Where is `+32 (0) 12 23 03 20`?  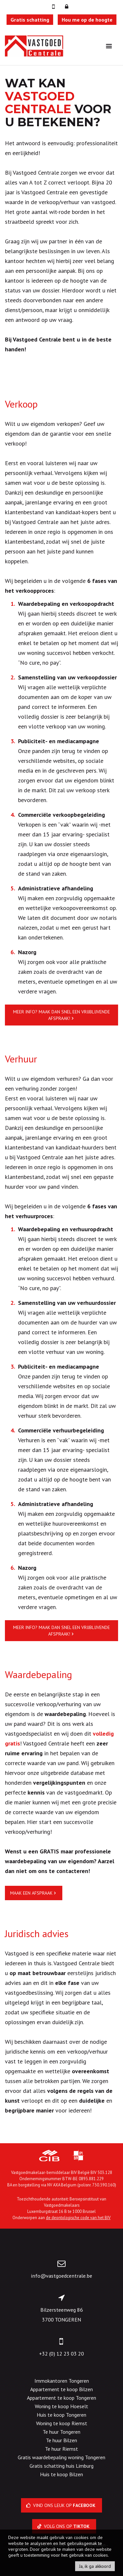 +32 (0) 12 23 03 20 is located at coordinates (61, 2353).